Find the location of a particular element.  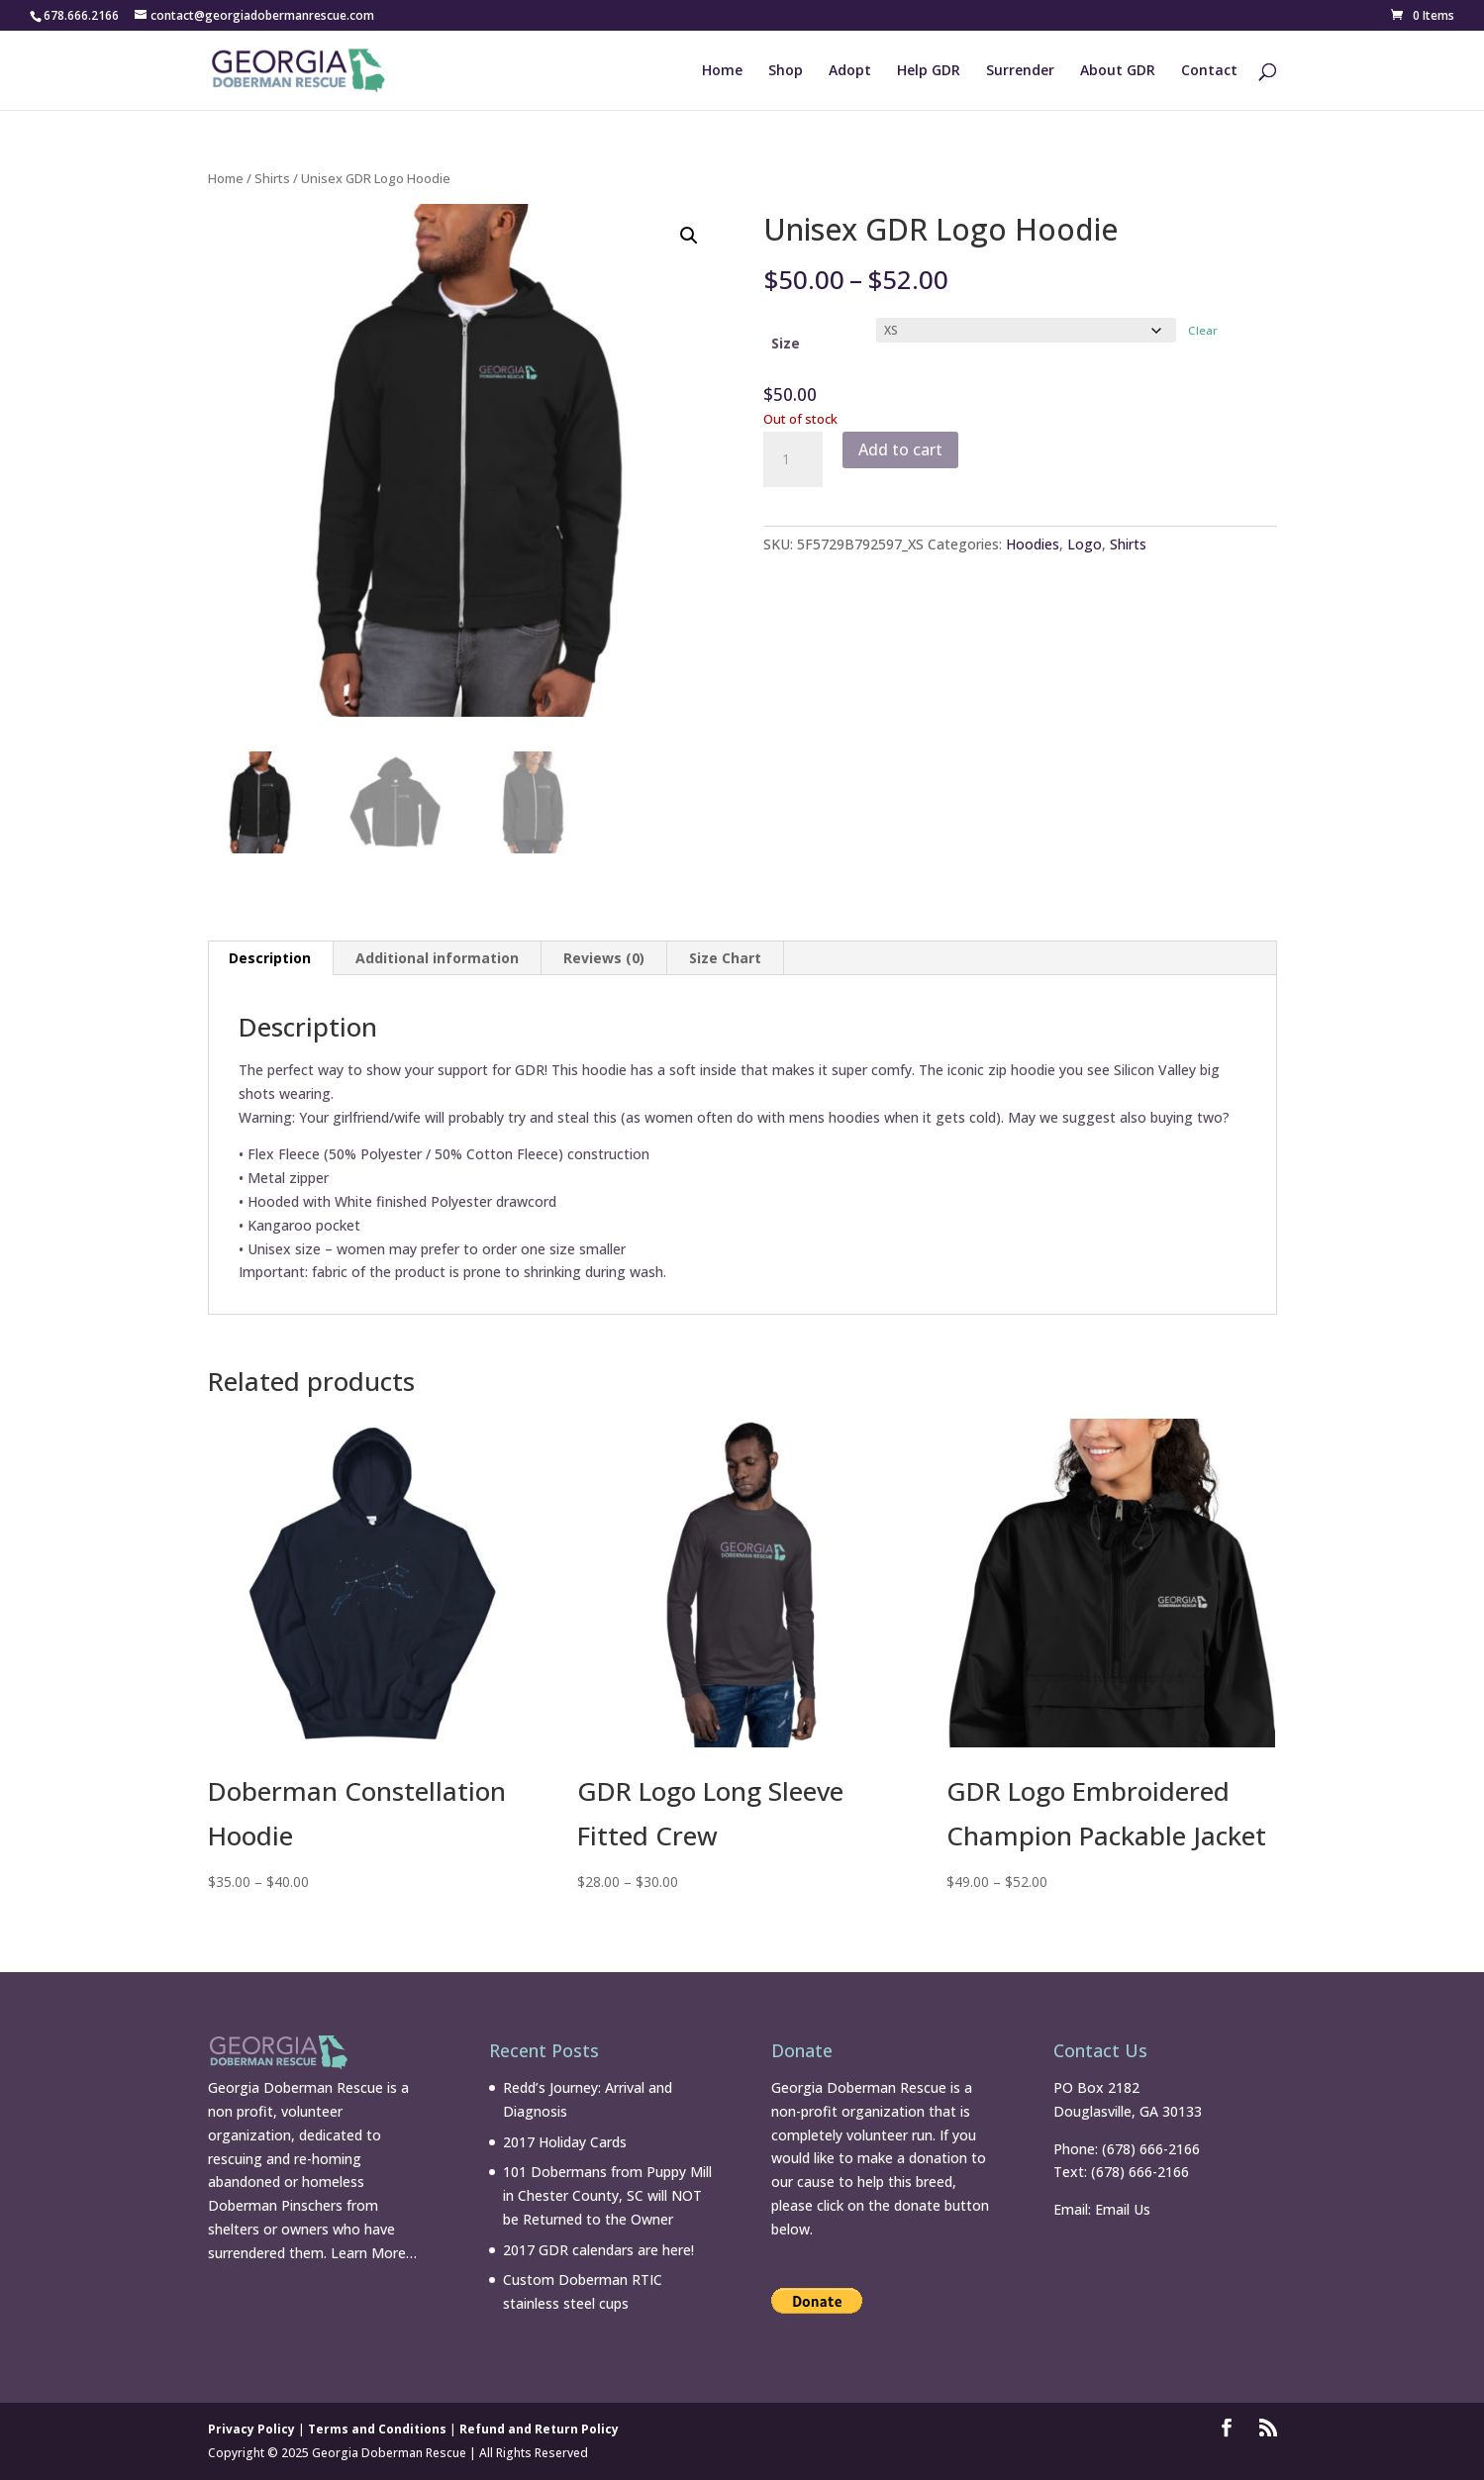

Privacy Policy is located at coordinates (251, 2429).